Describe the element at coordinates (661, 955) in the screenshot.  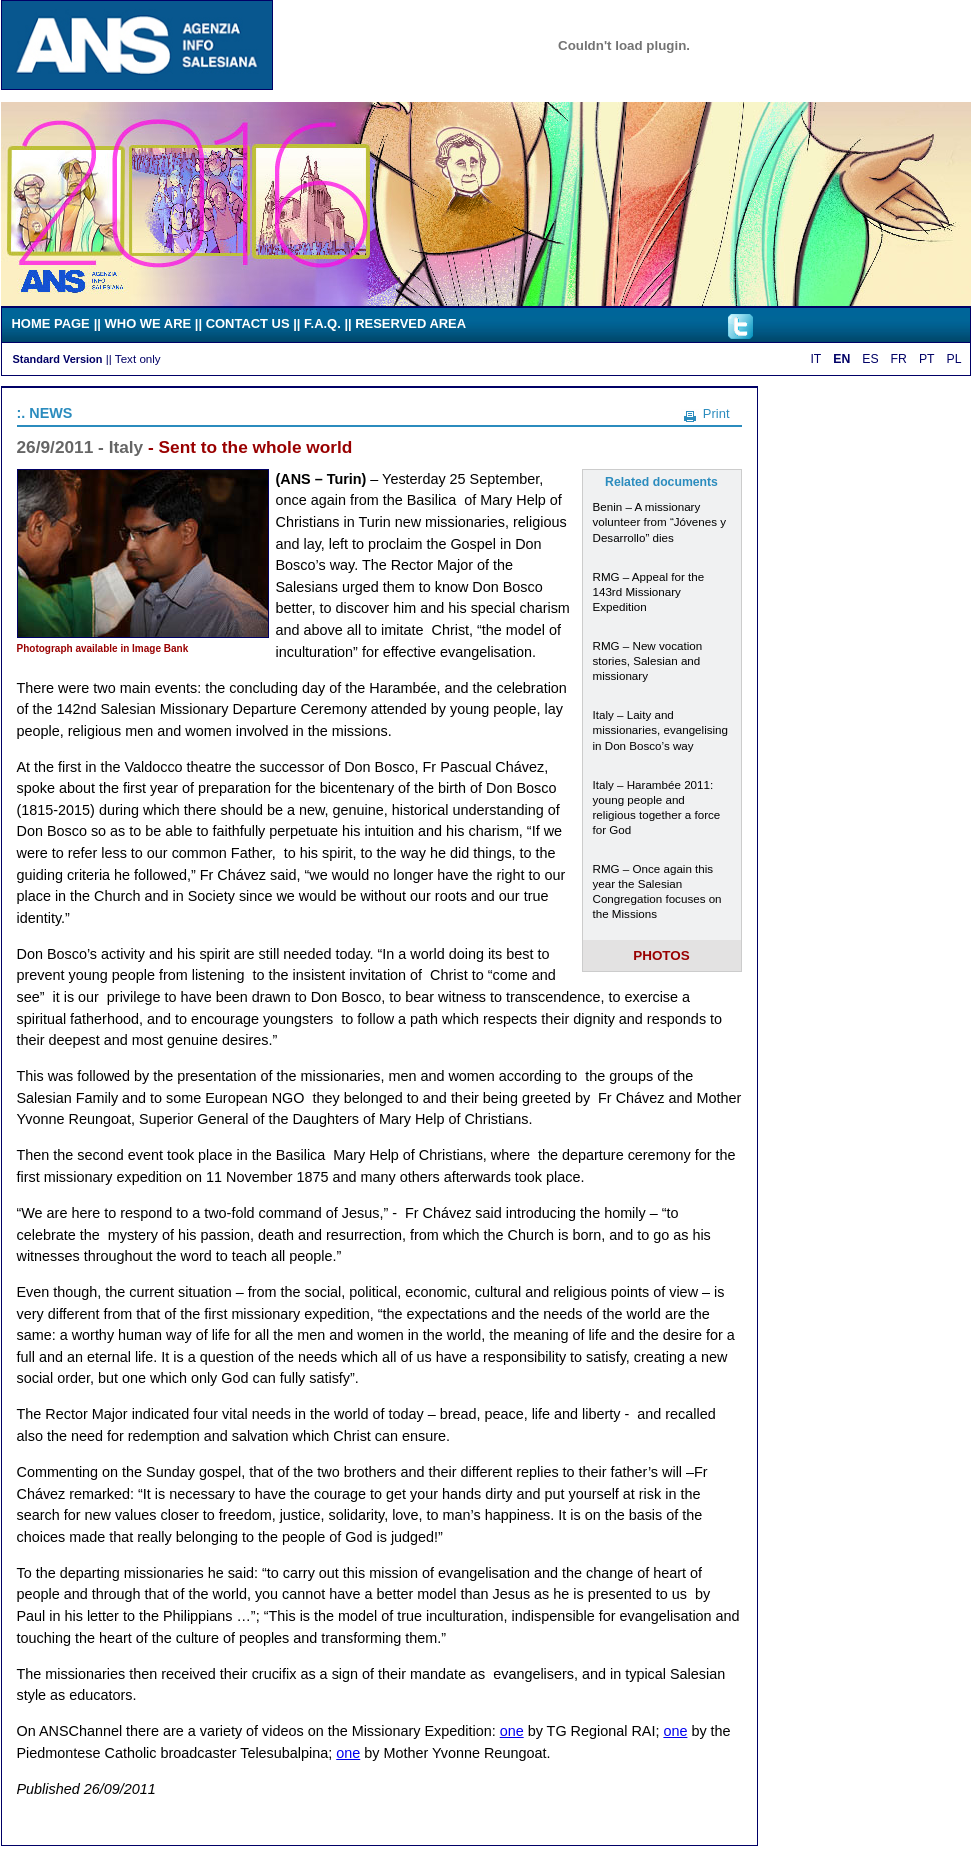
I see `PHOTOS` at that location.